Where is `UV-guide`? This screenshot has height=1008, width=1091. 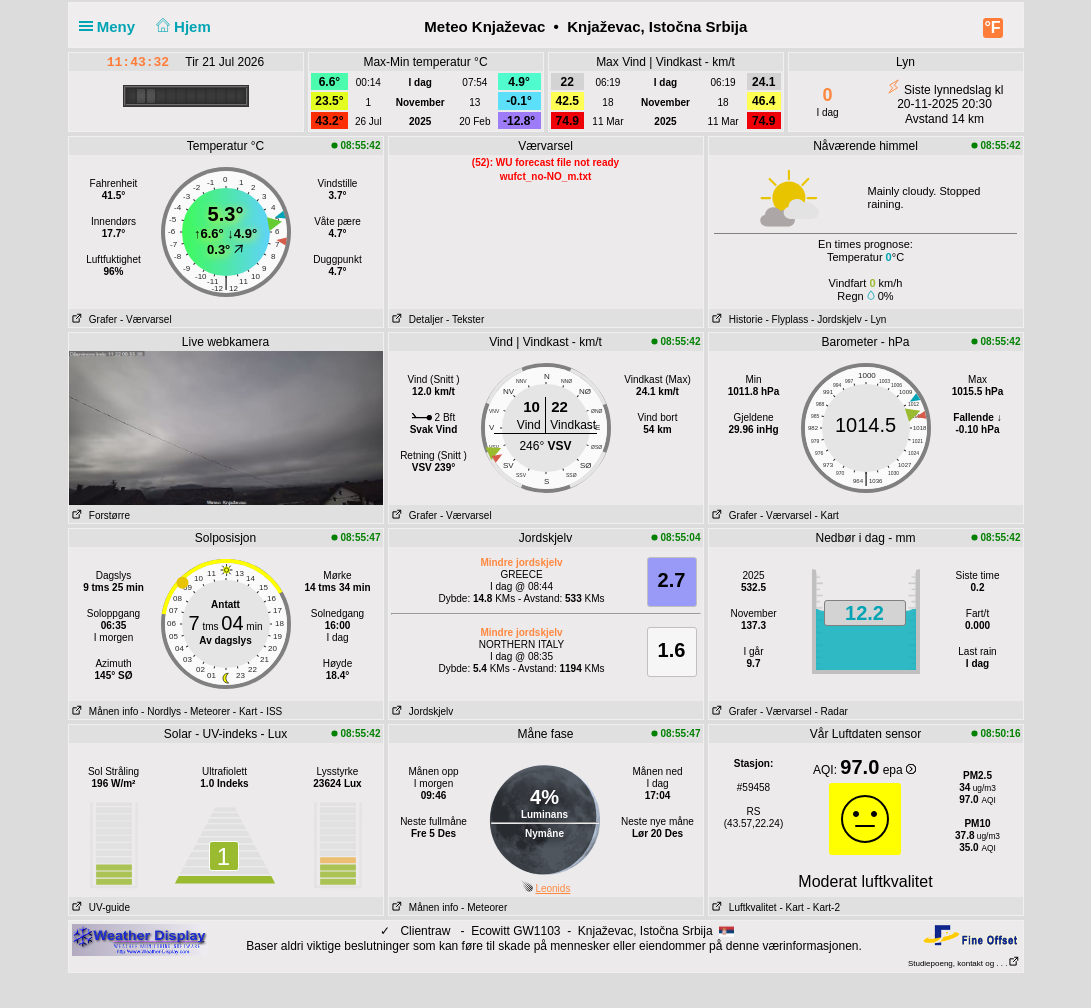
UV-guide is located at coordinates (99, 907).